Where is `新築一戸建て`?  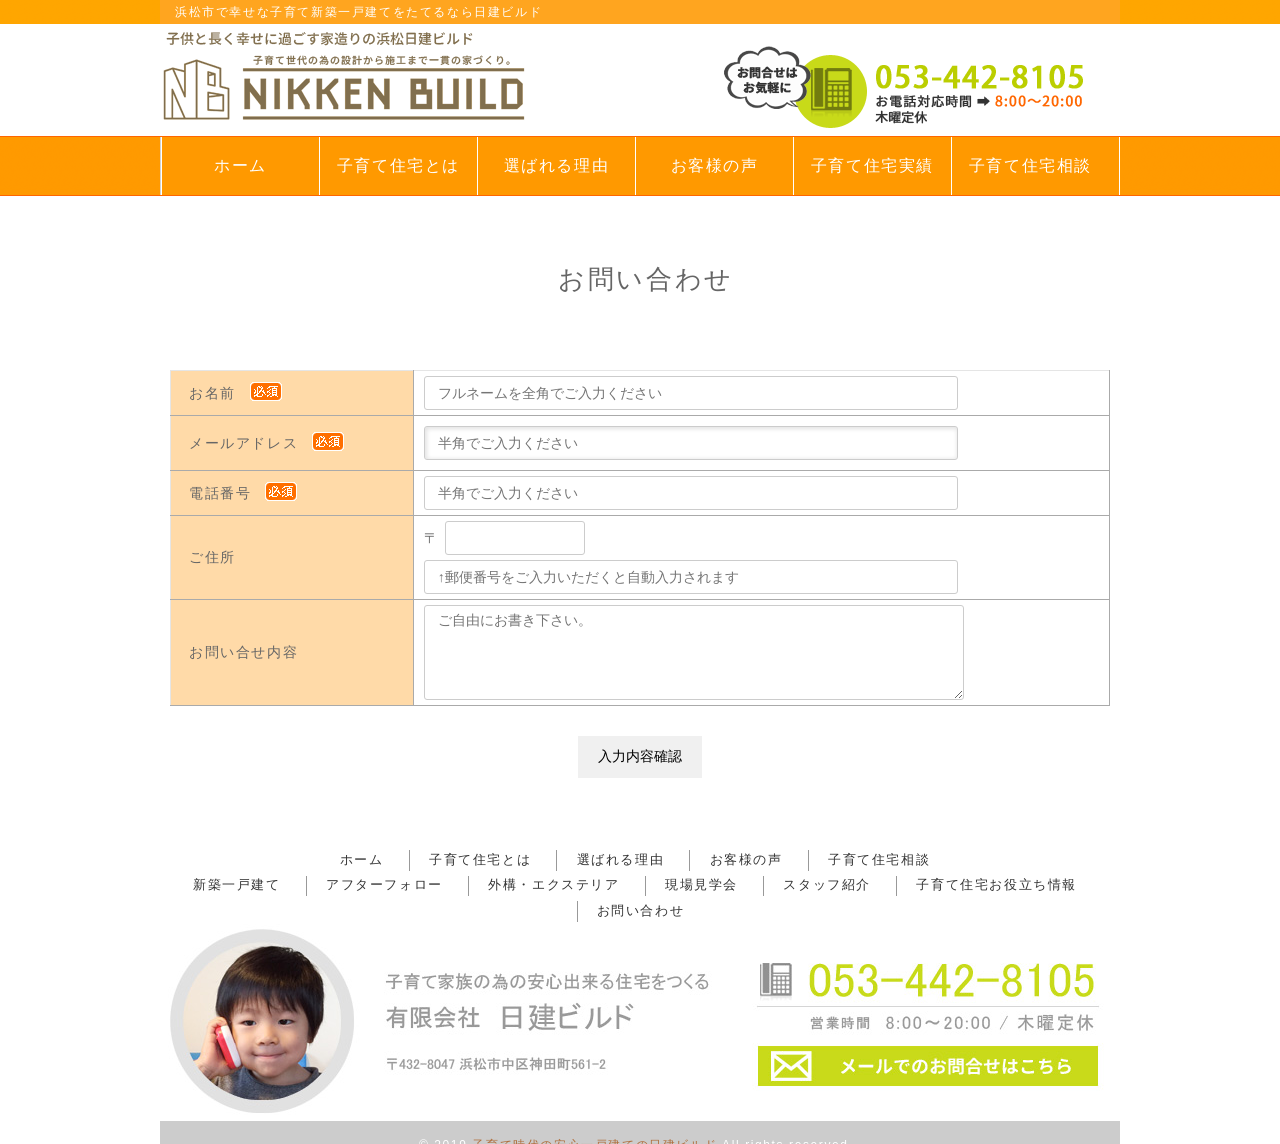 新築一戸建て is located at coordinates (226, 885).